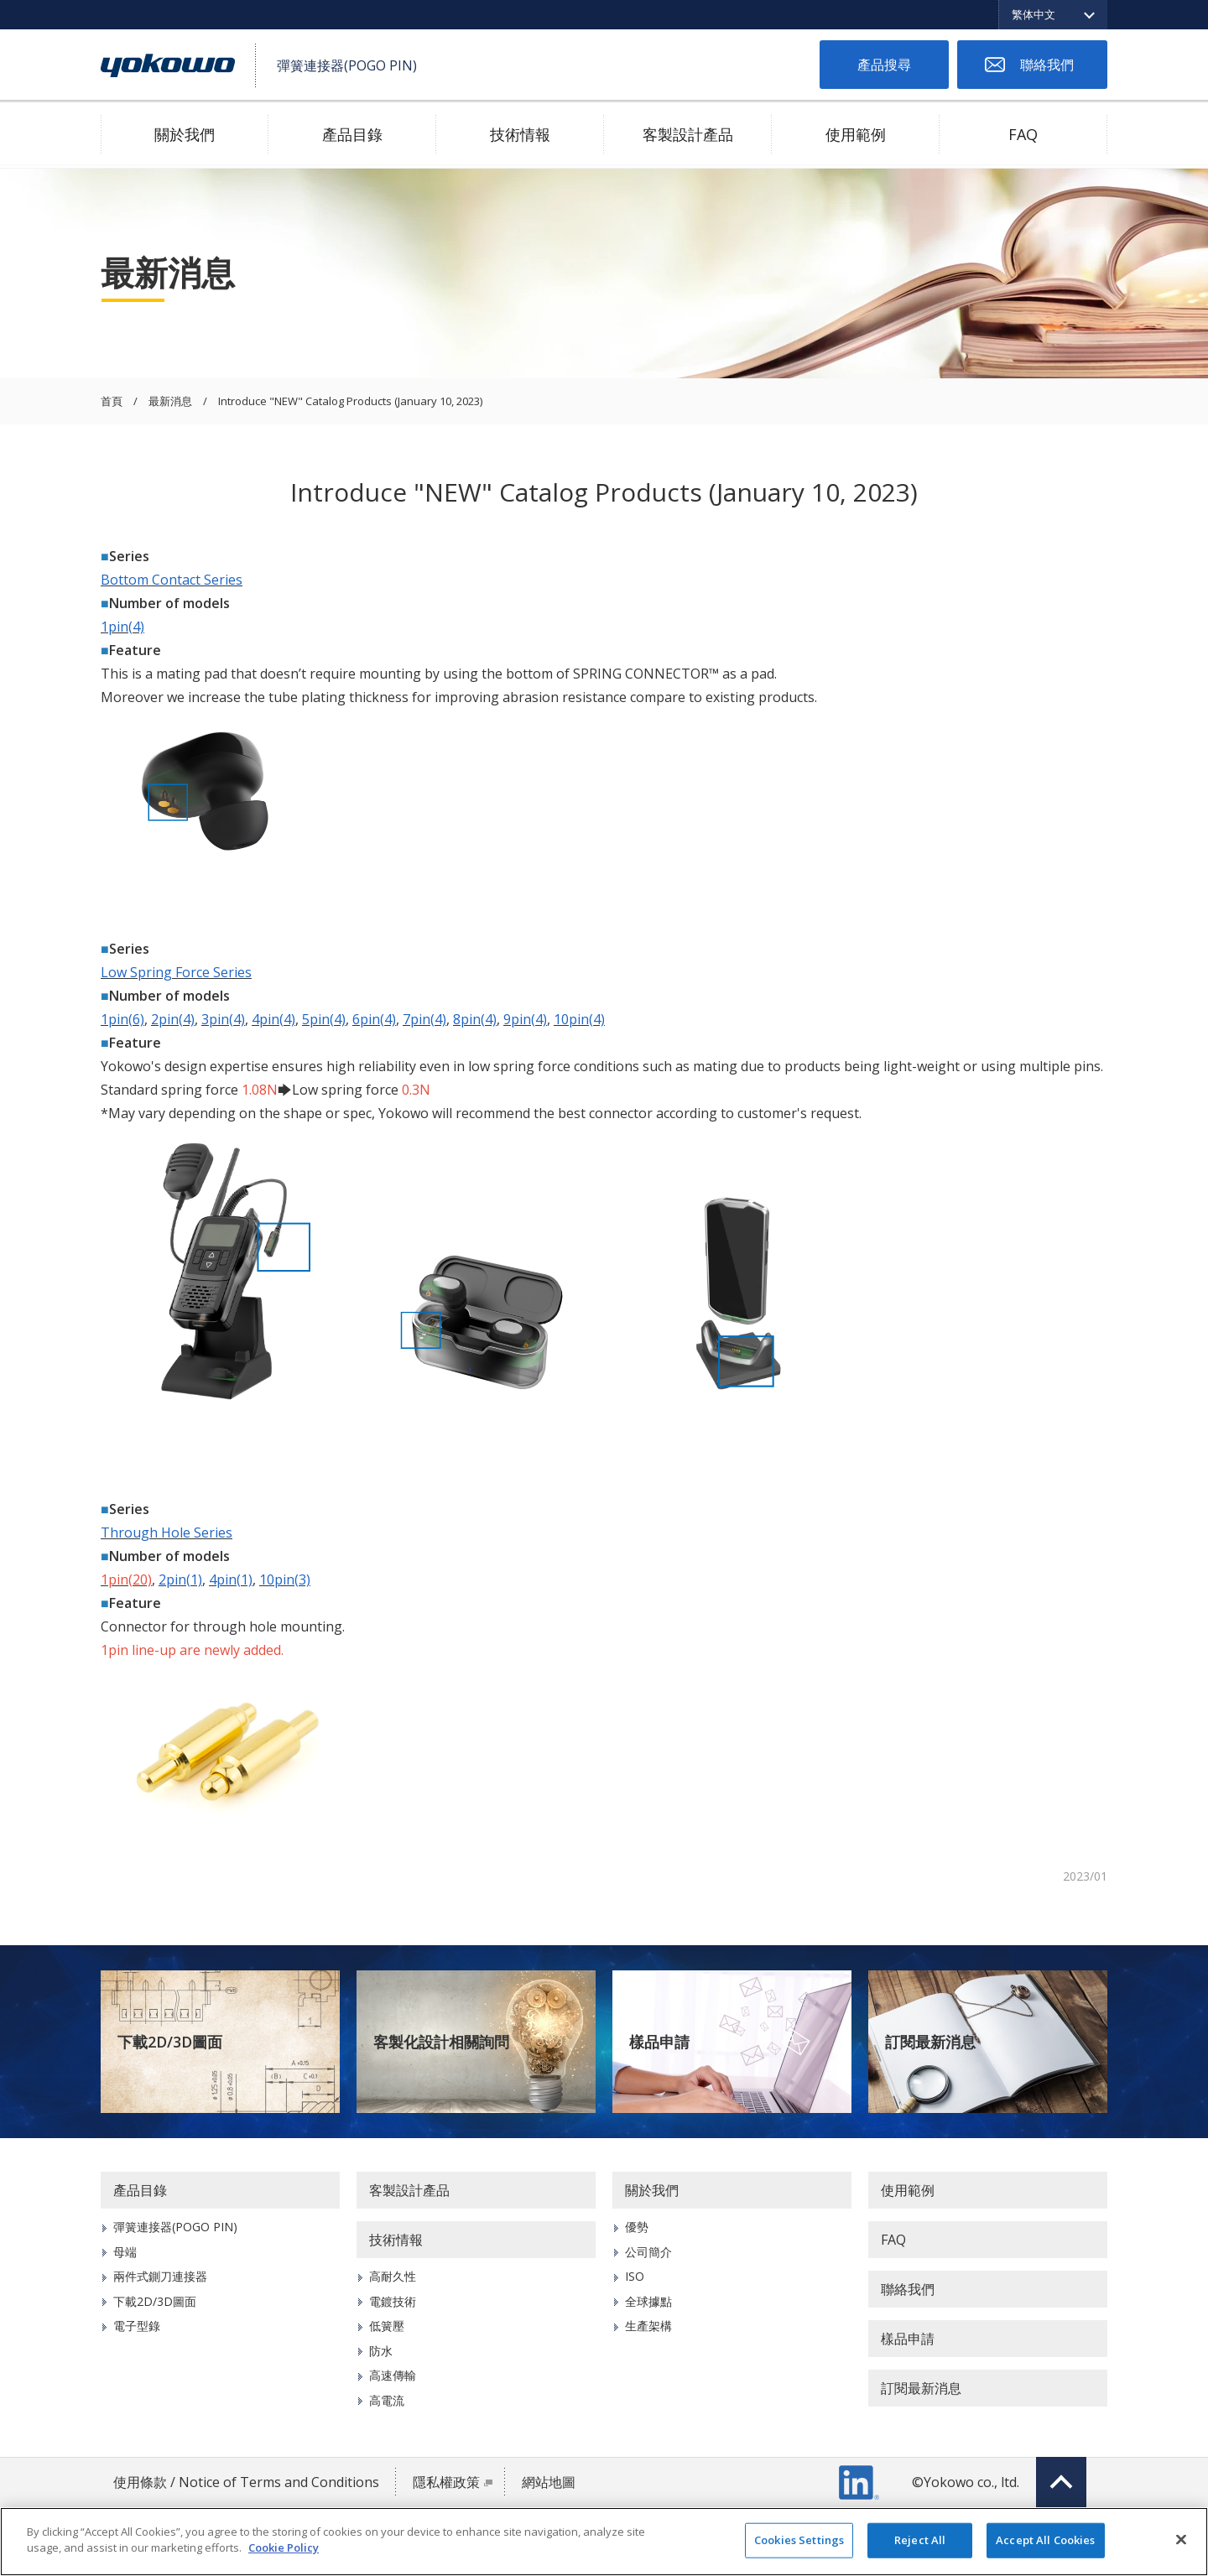  I want to click on 隱私權政策, so click(446, 2482).